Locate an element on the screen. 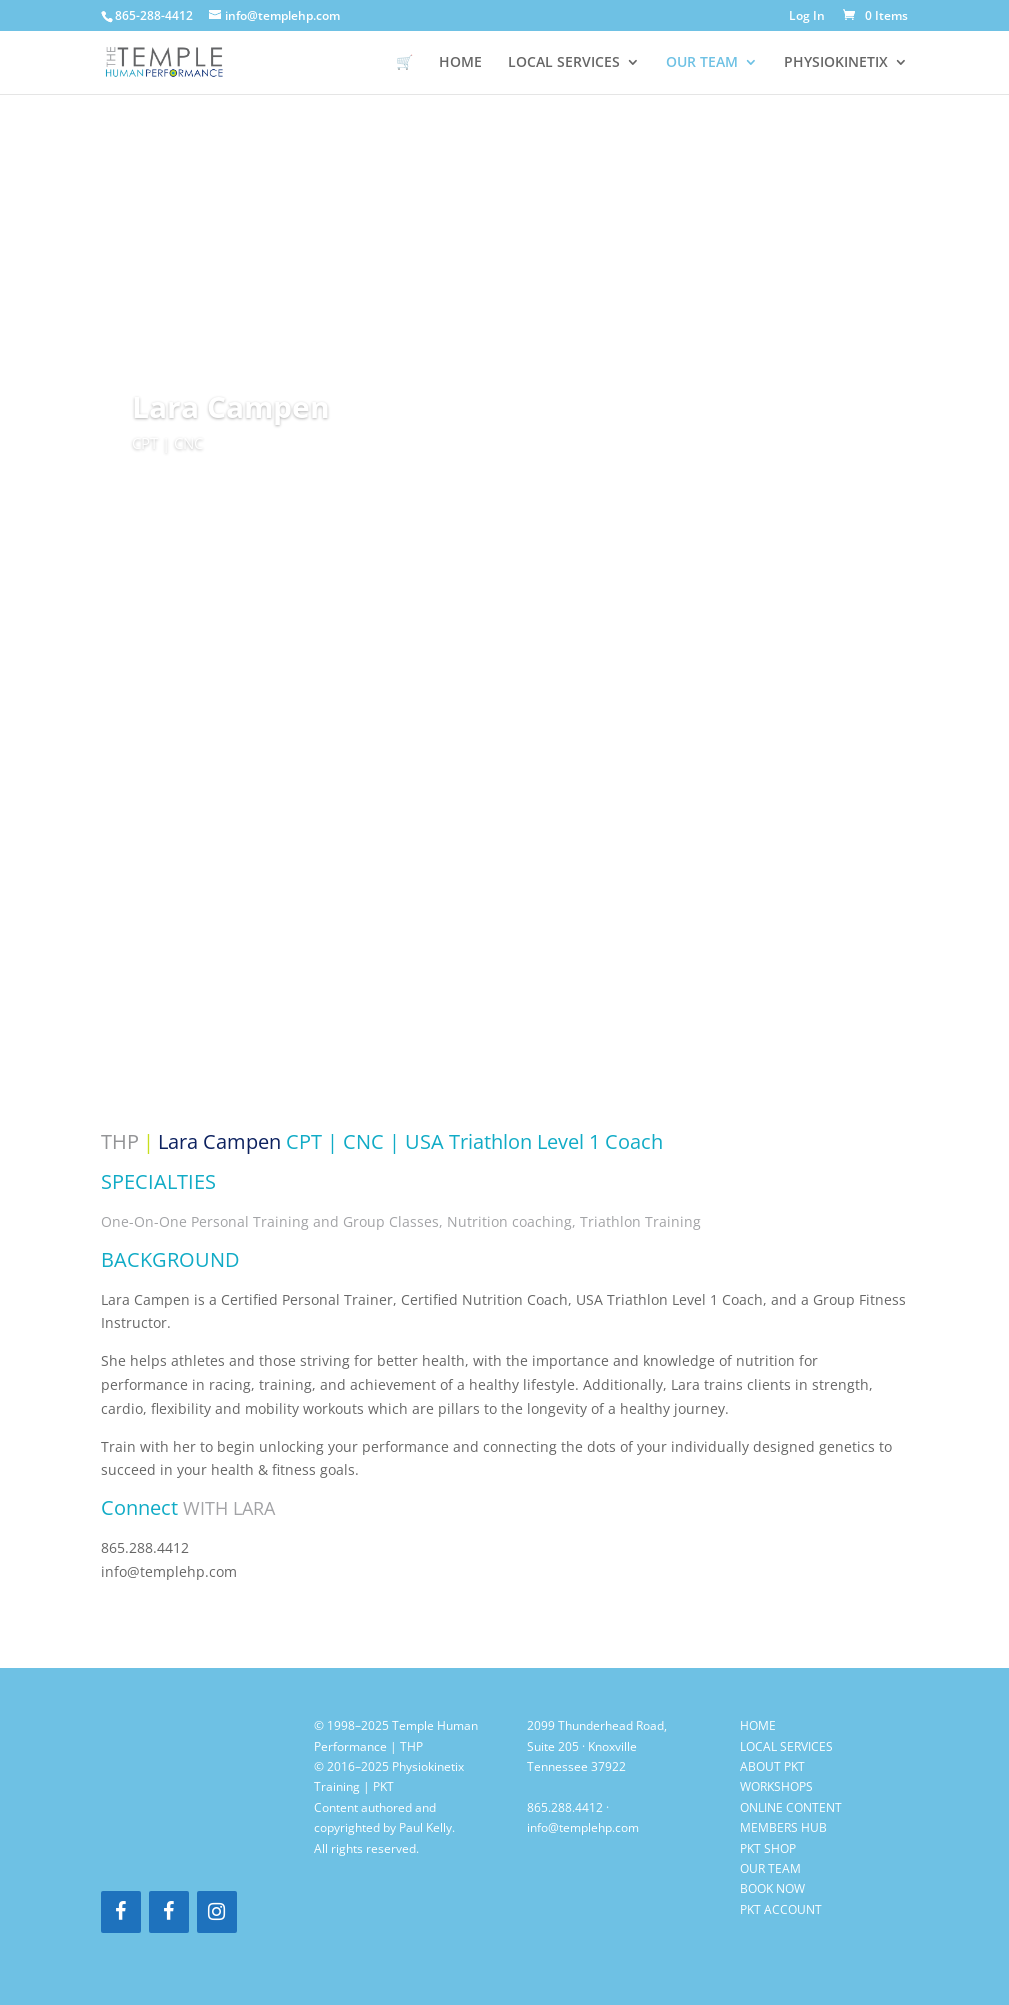 The image size is (1009, 2005). [Facebook] is located at coordinates (121, 1912).